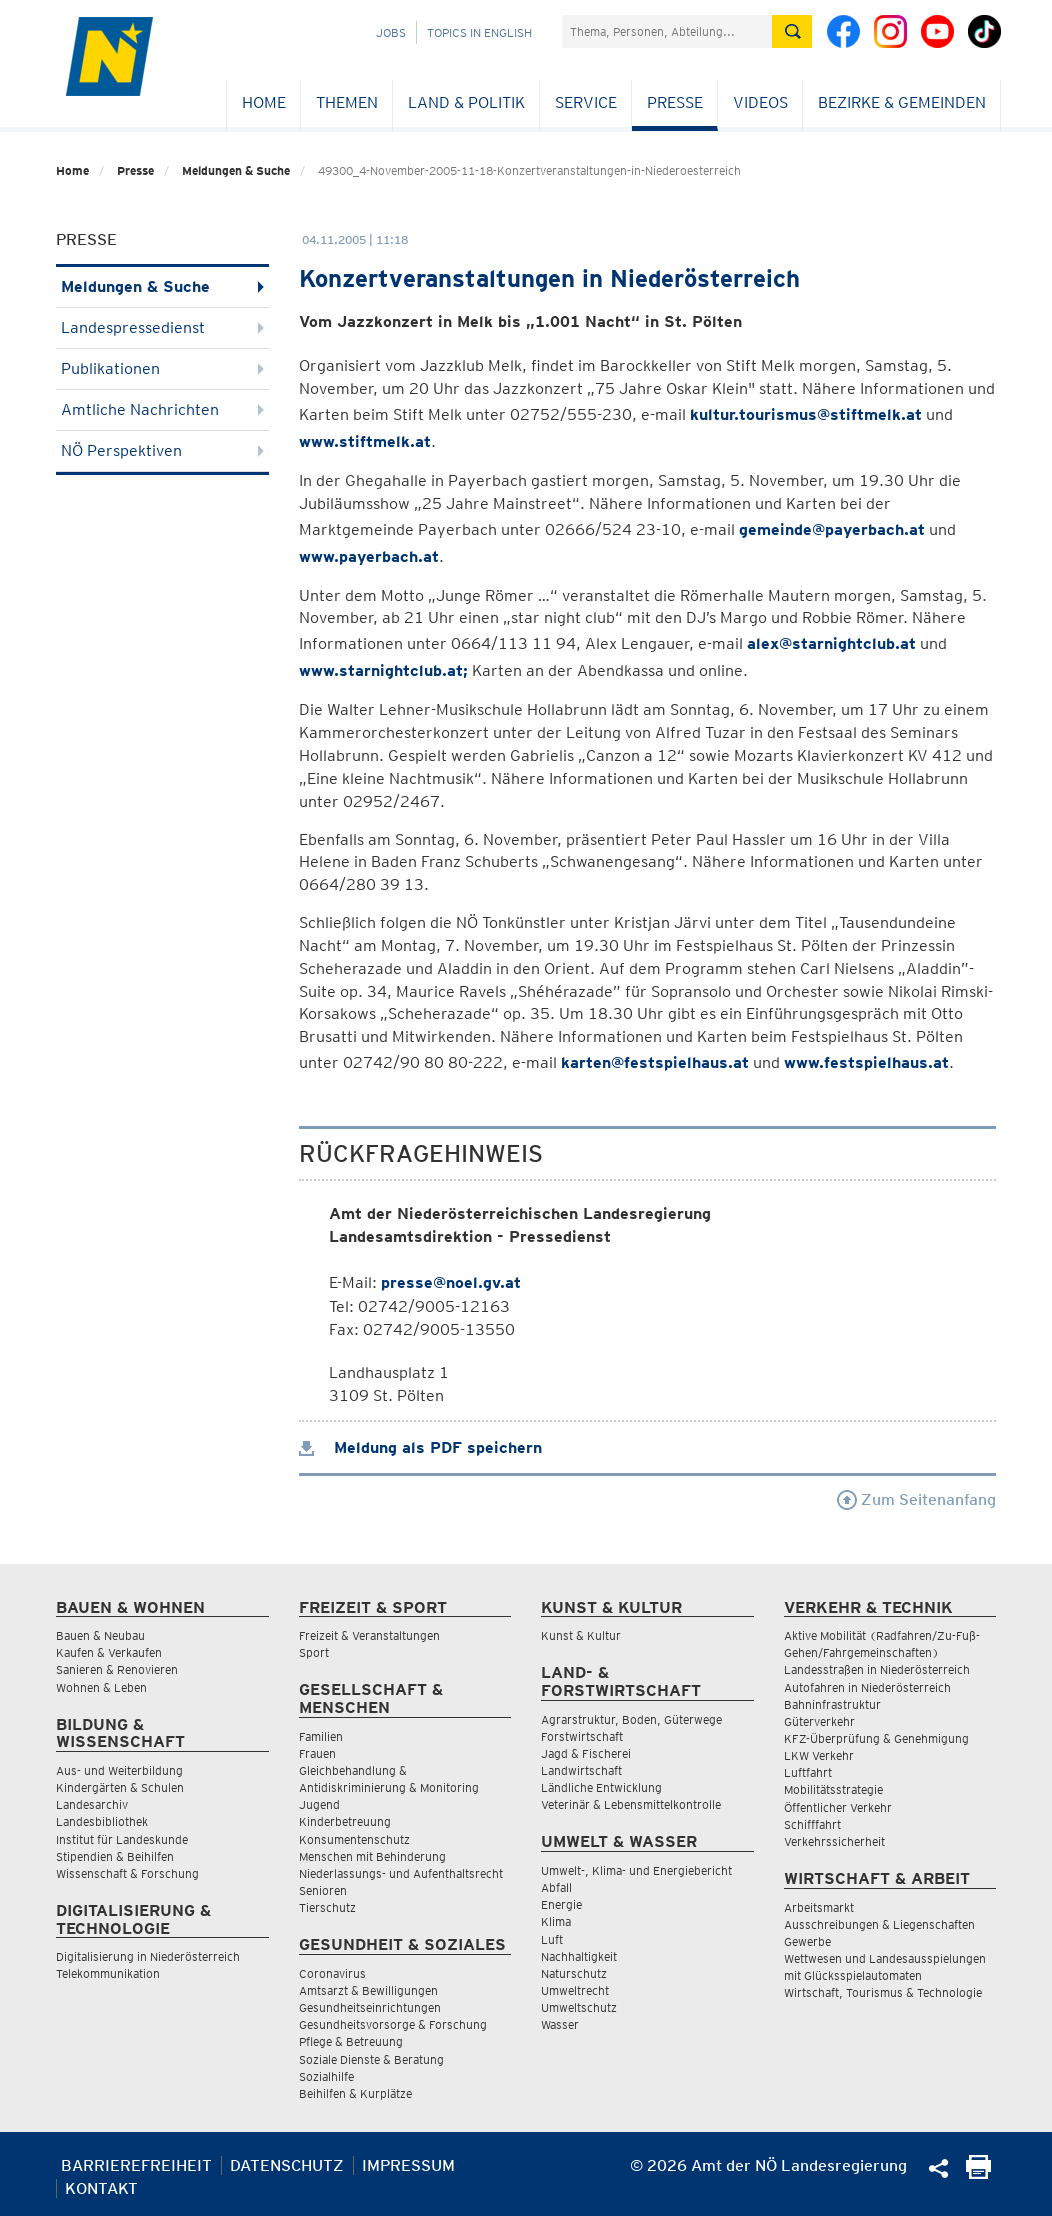 The height and width of the screenshot is (2216, 1052). Describe the element at coordinates (369, 1635) in the screenshot. I see `Freizeit & Veranstaltungen` at that location.